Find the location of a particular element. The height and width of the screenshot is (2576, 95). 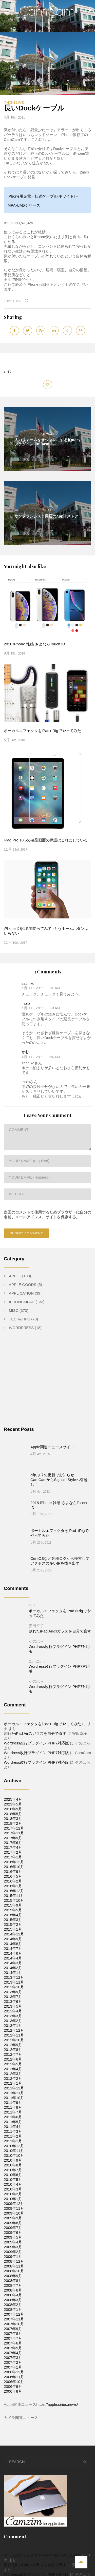

そのはら is located at coordinates (36, 1616).